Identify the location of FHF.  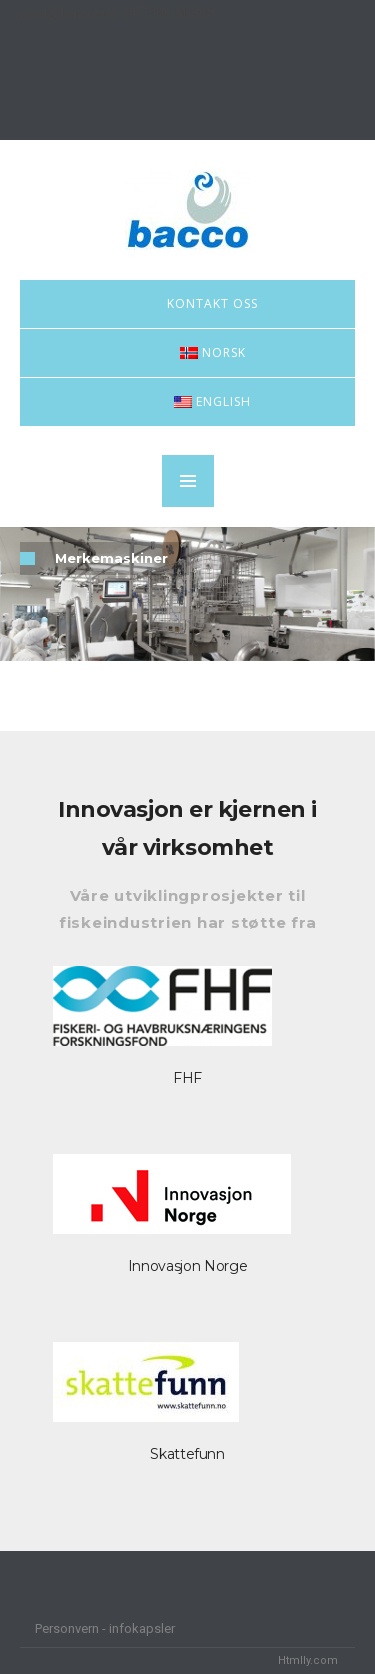
(187, 1078).